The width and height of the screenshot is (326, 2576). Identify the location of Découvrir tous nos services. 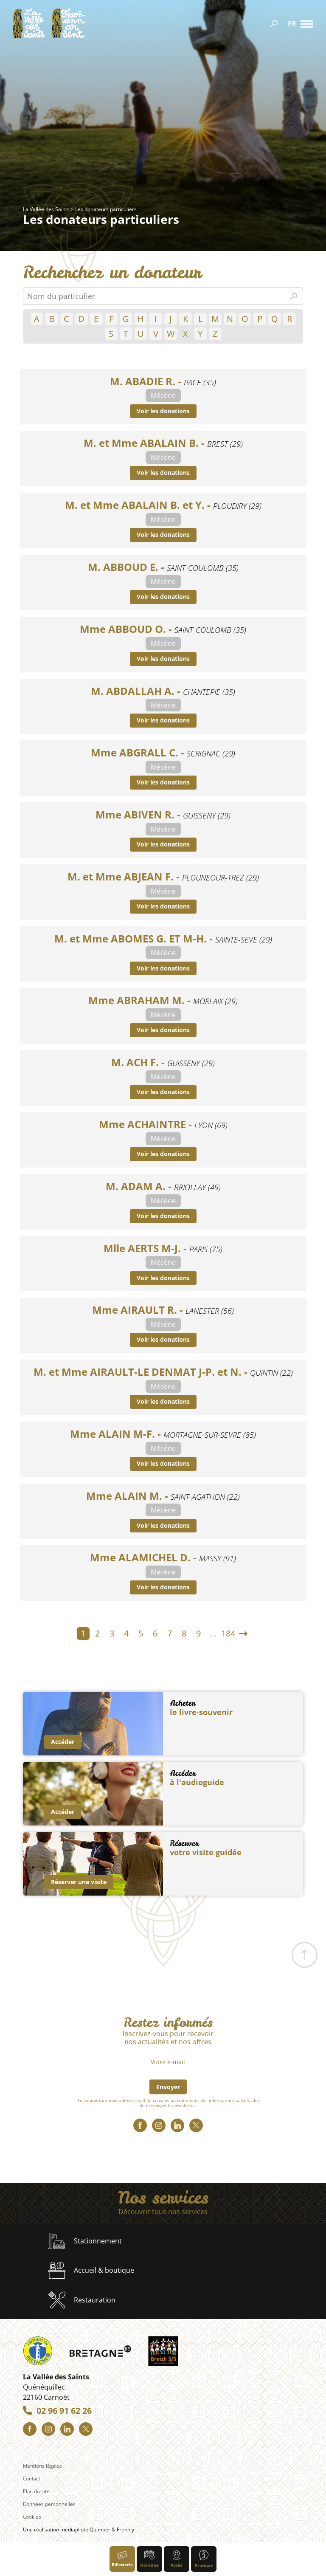
(163, 2212).